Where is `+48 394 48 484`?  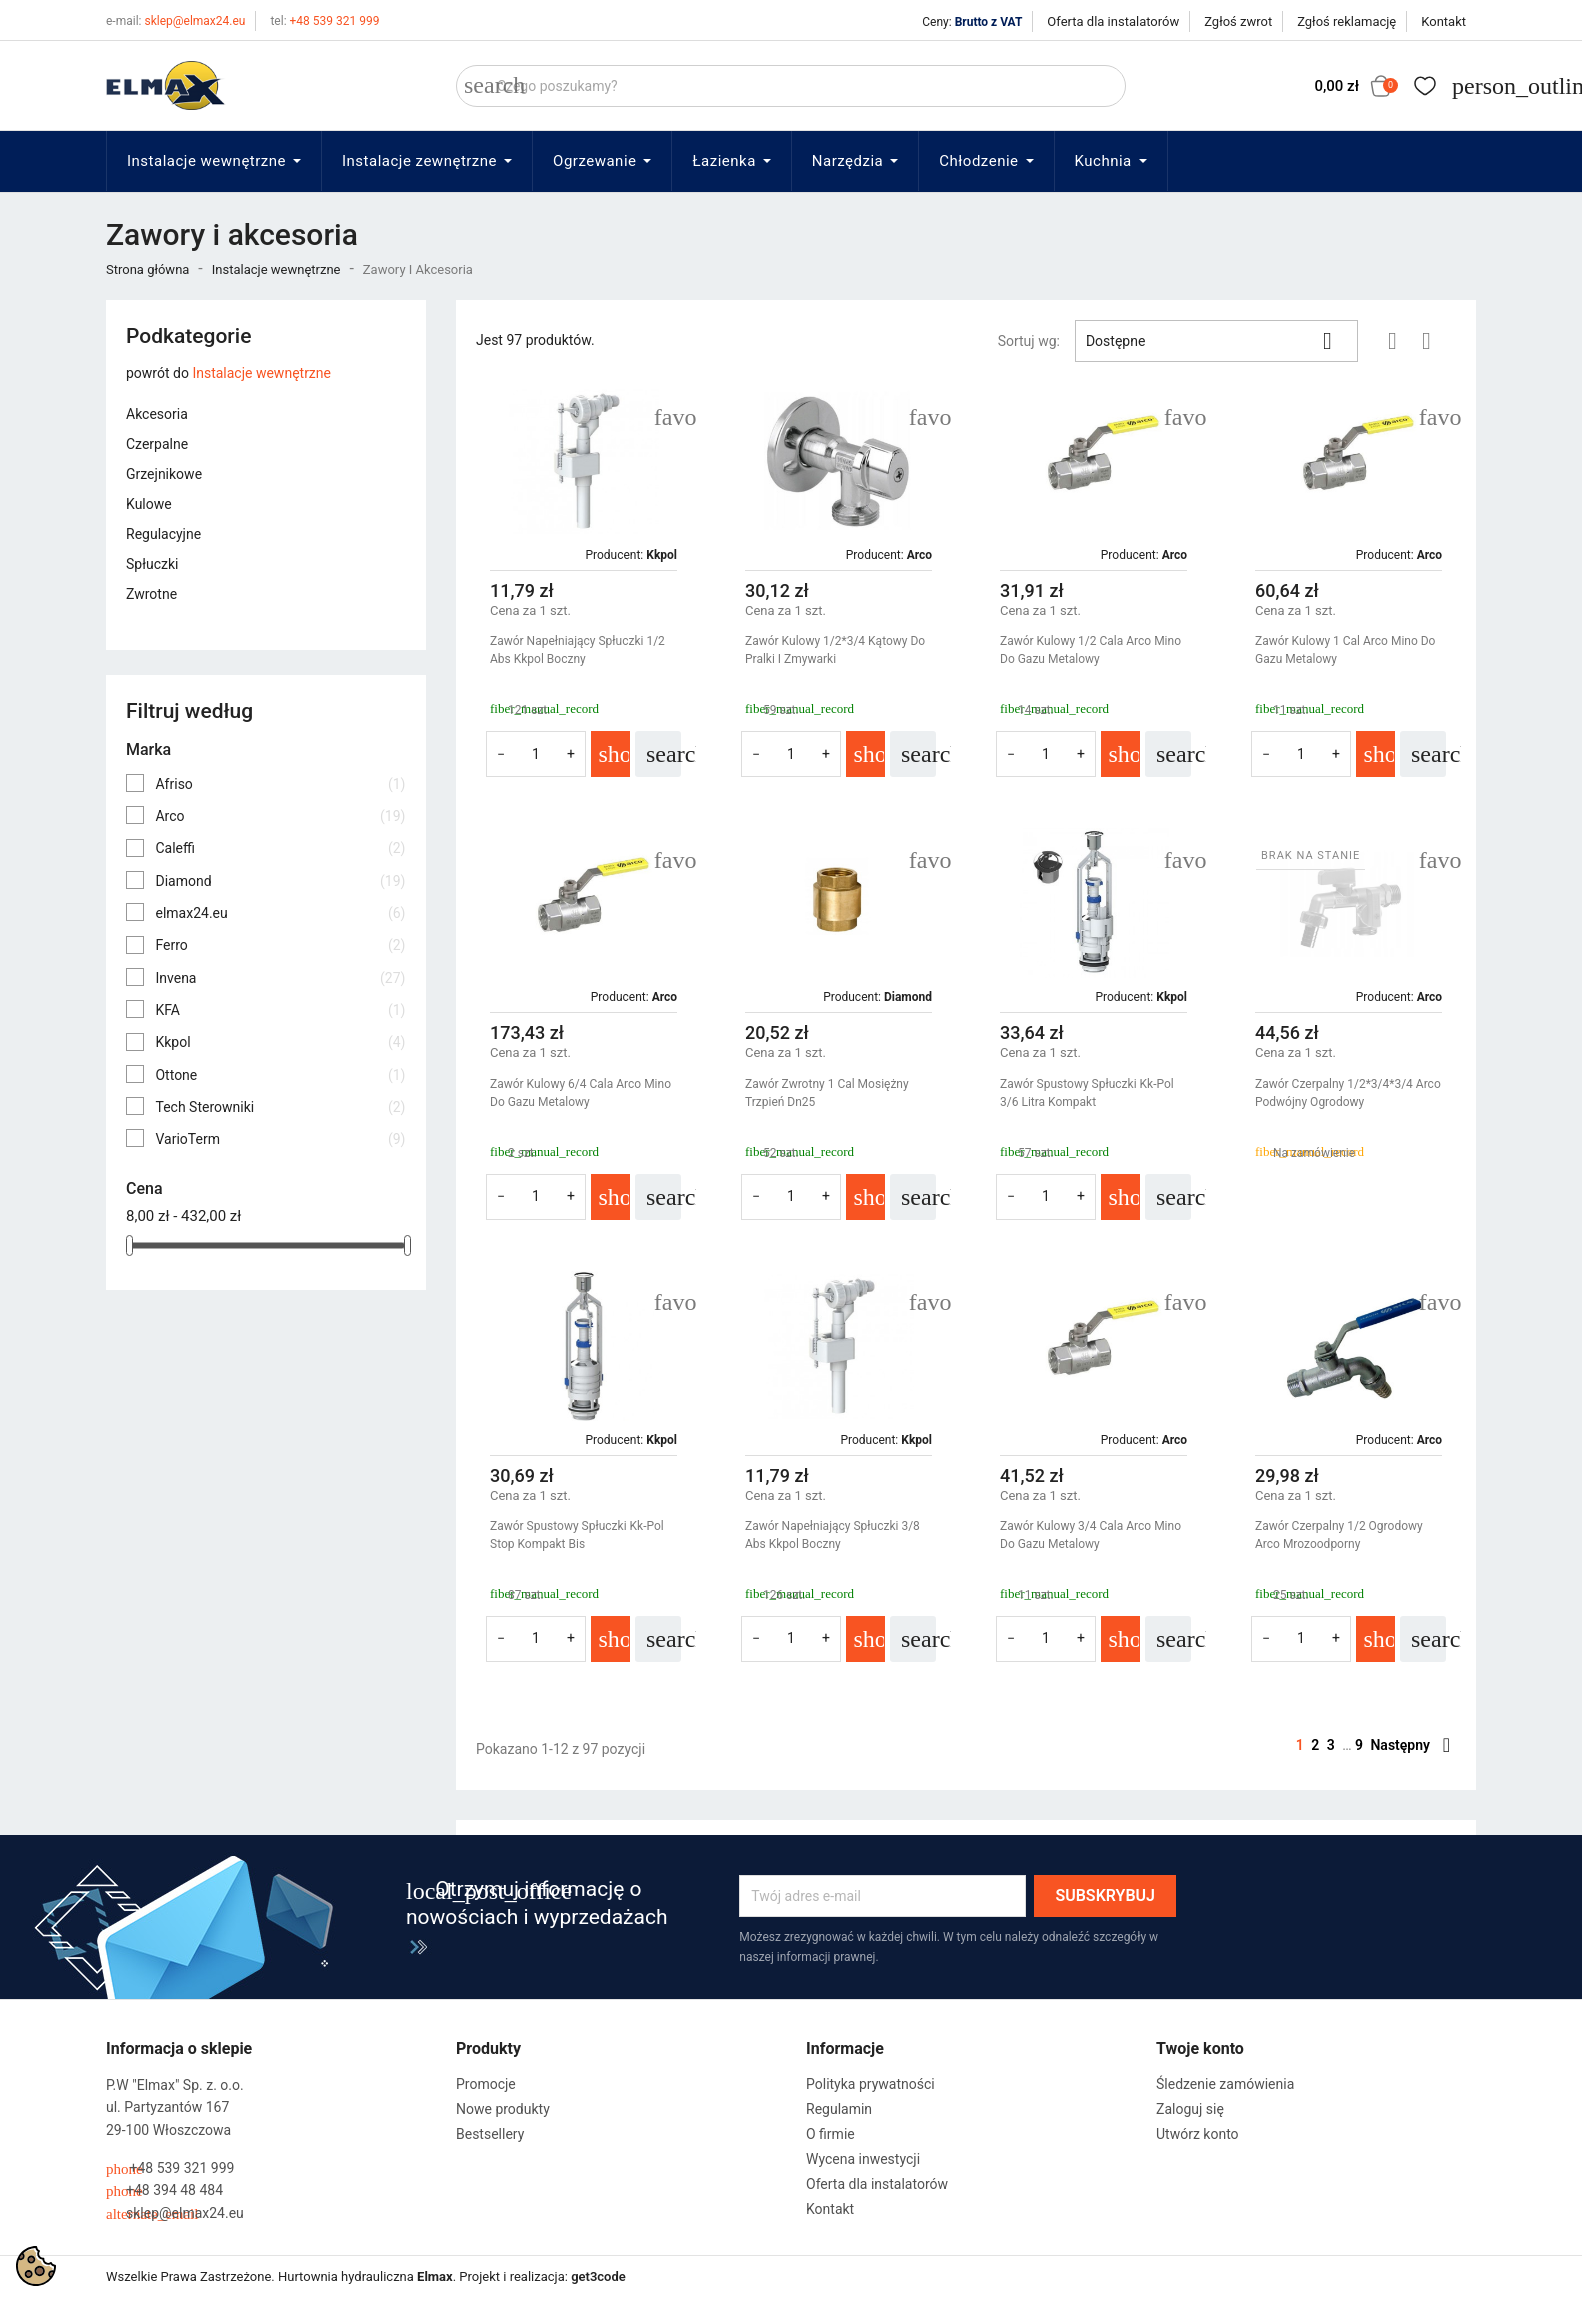 +48 394 48 484 is located at coordinates (164, 2190).